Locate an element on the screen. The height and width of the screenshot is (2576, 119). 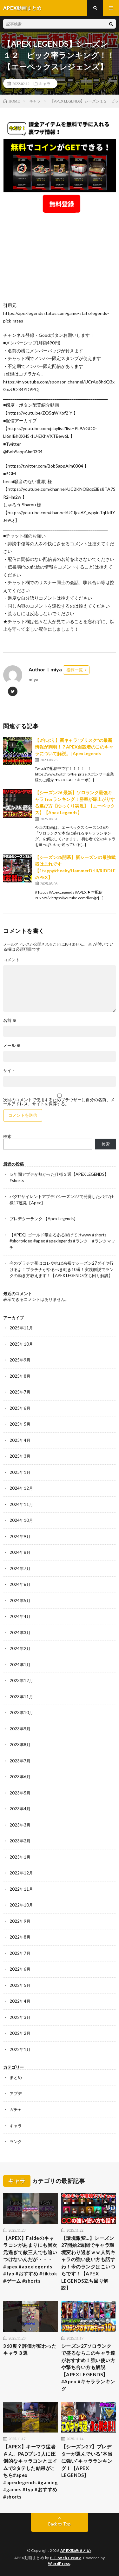
2025年8月 is located at coordinates (20, 1376).